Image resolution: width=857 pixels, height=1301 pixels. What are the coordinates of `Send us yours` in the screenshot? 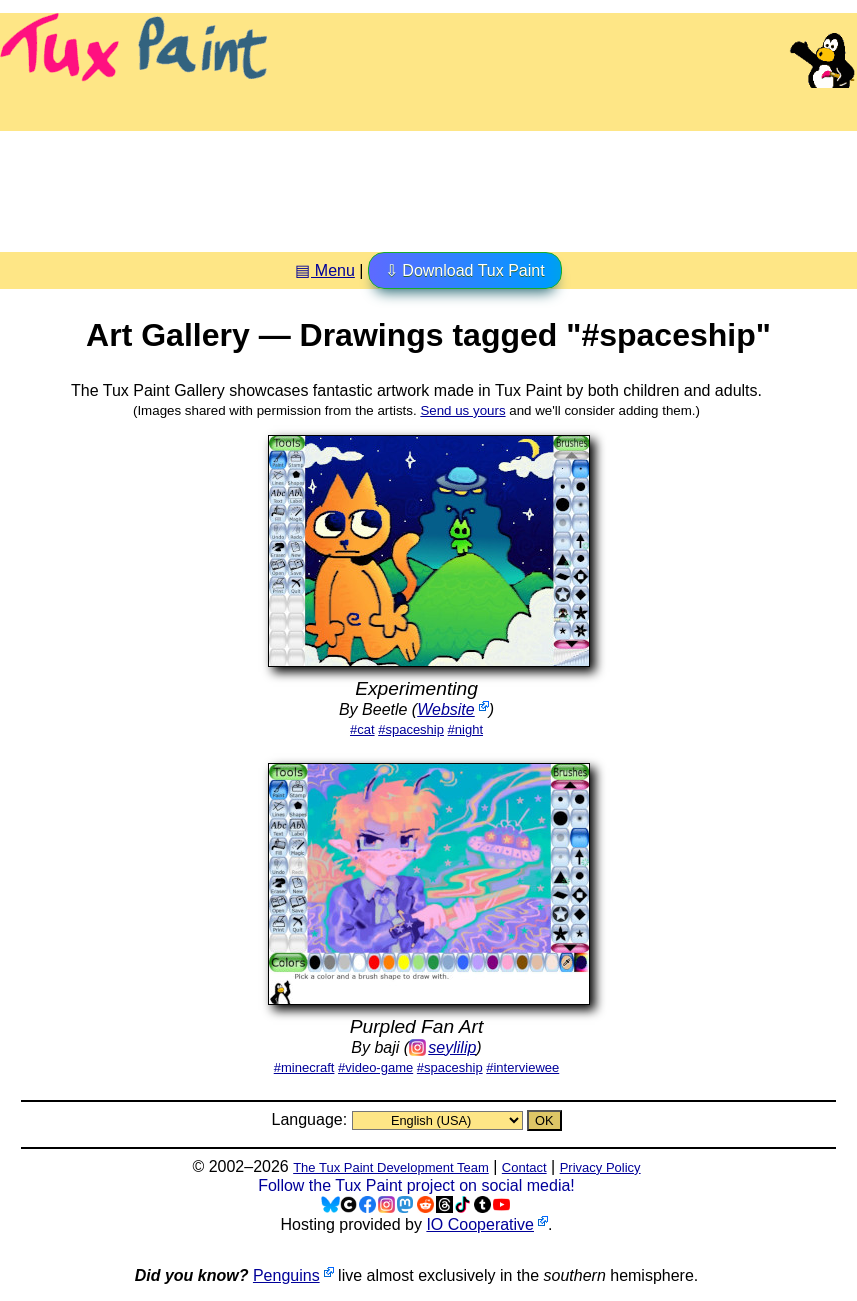 It's located at (462, 410).